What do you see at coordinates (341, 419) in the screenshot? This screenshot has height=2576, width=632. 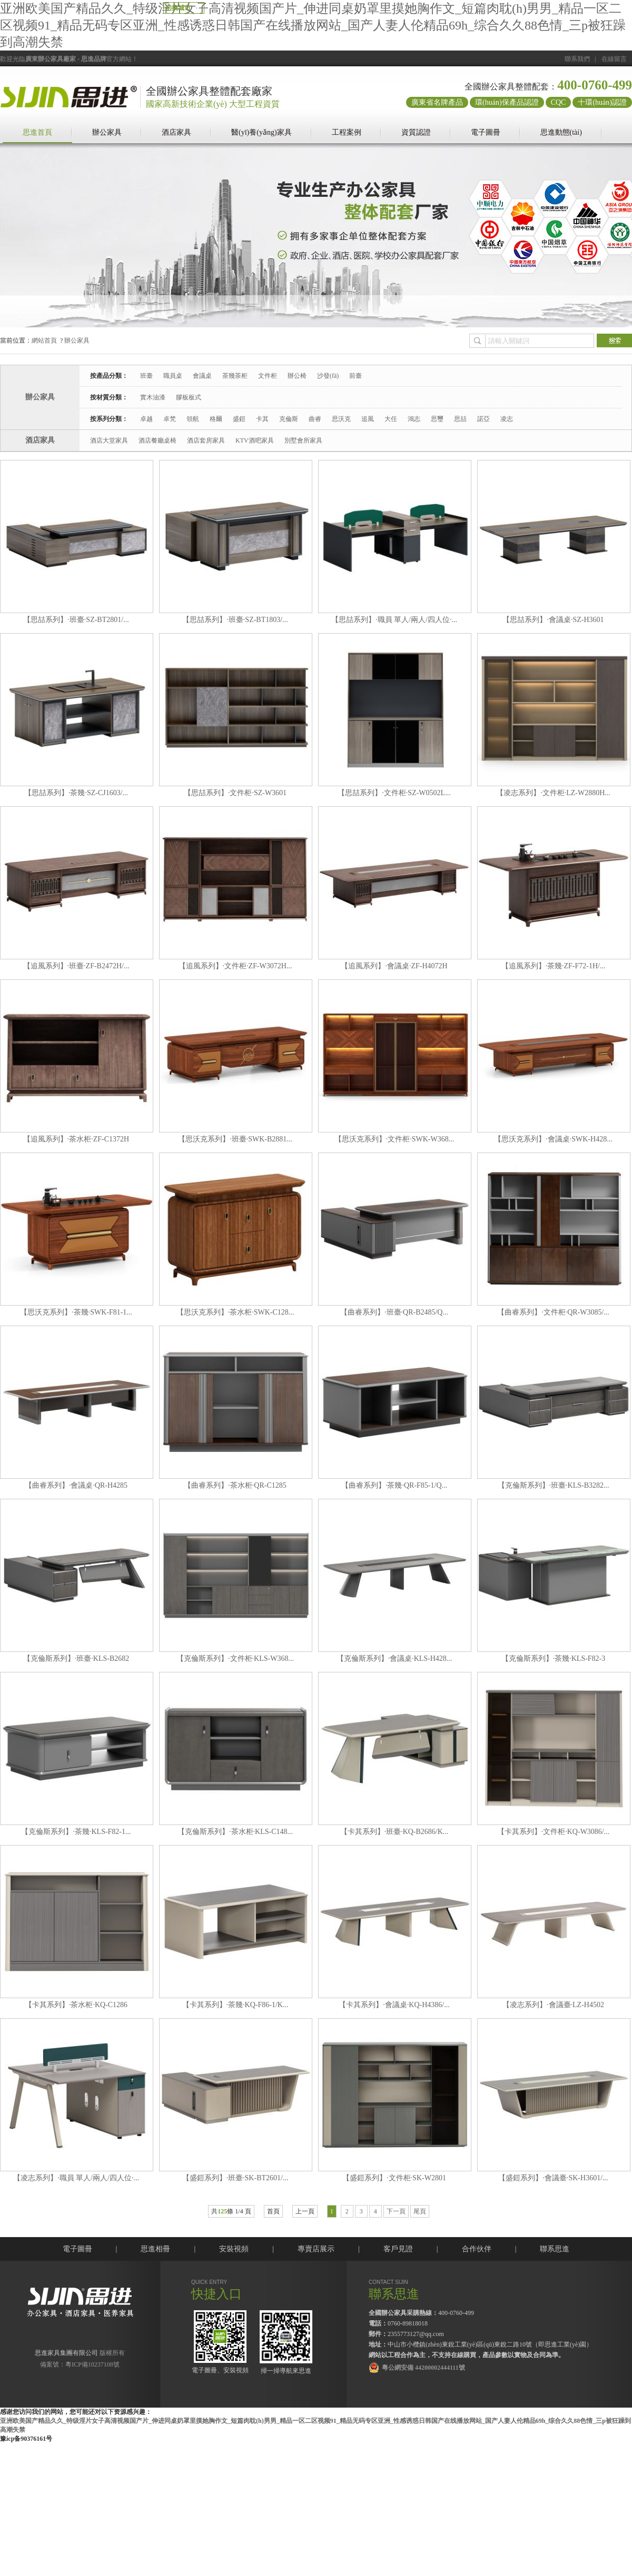 I see `思沃克` at bounding box center [341, 419].